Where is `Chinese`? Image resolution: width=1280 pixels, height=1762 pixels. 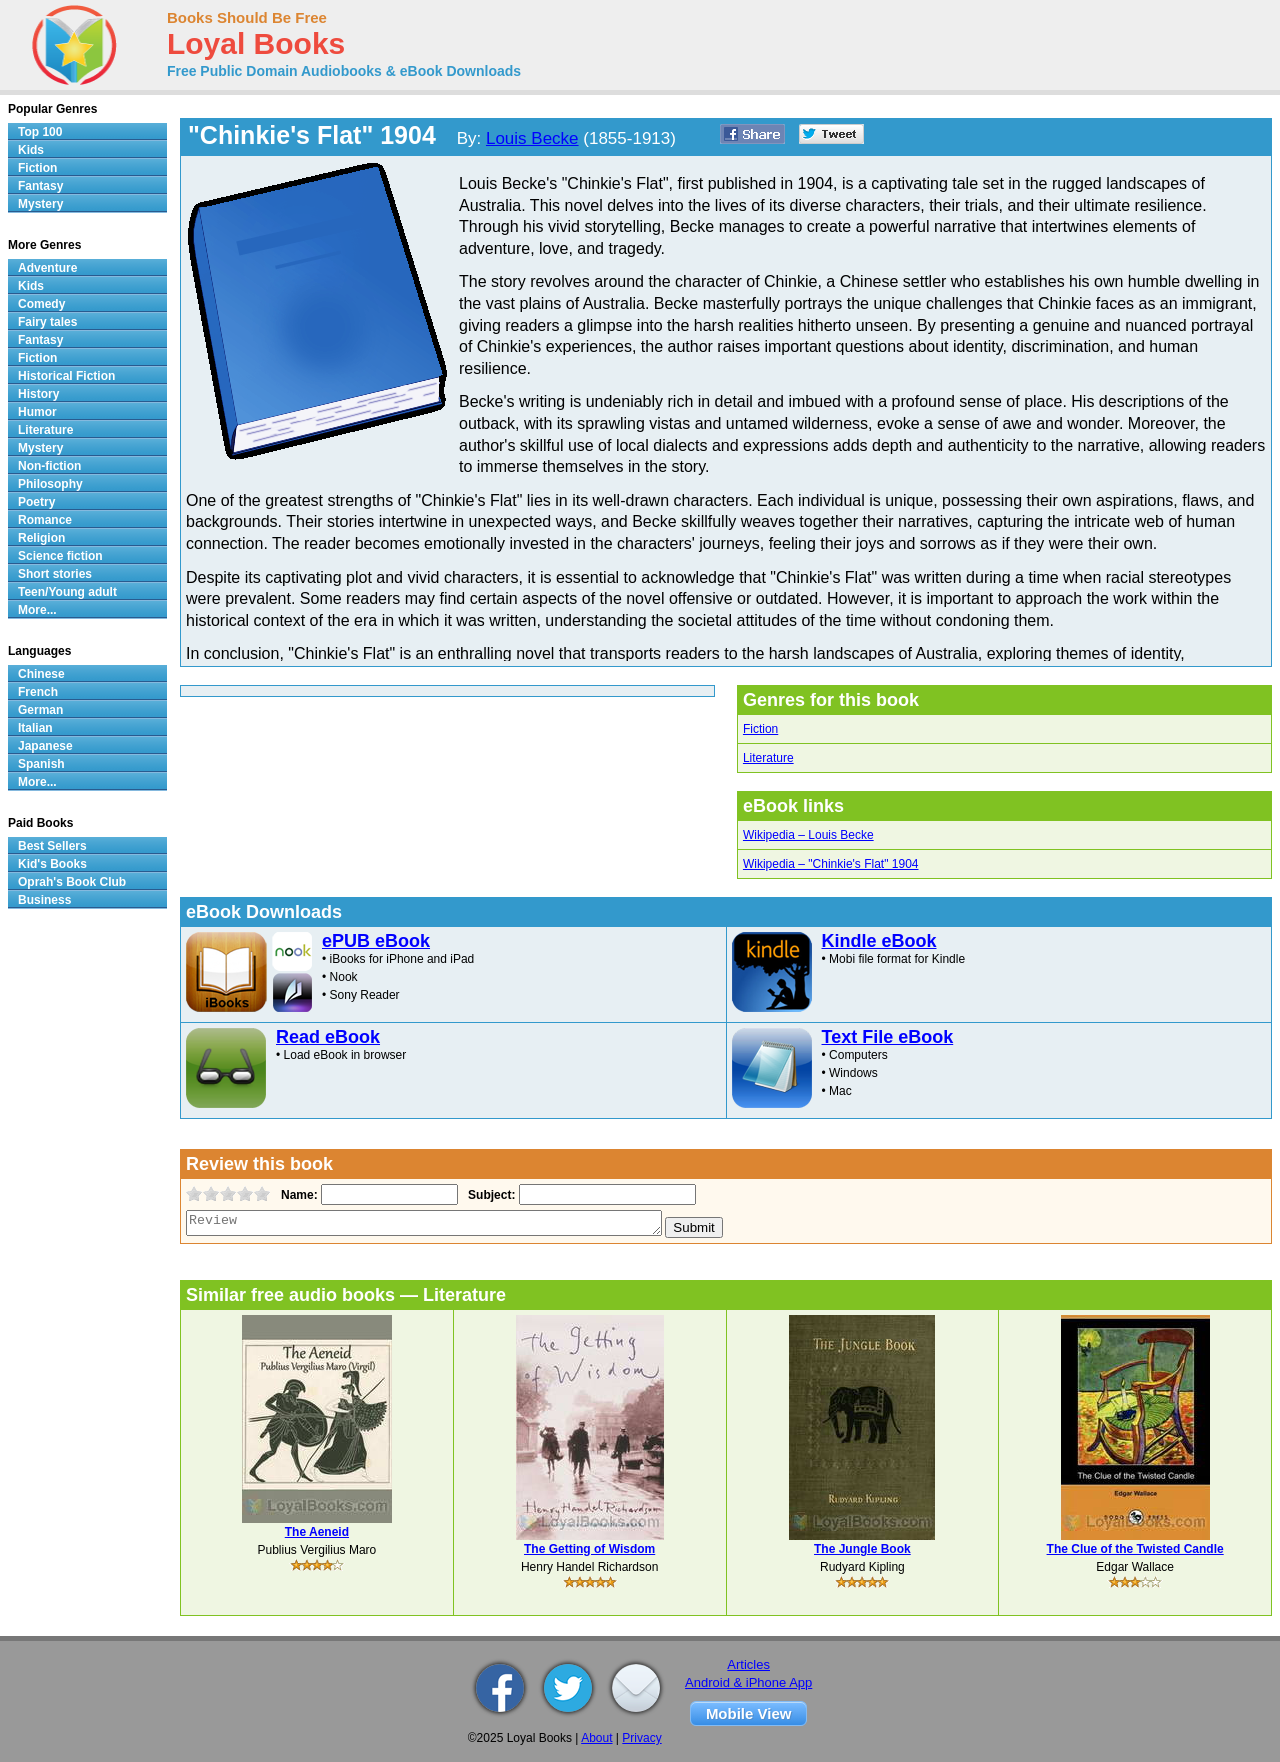 Chinese is located at coordinates (41, 674).